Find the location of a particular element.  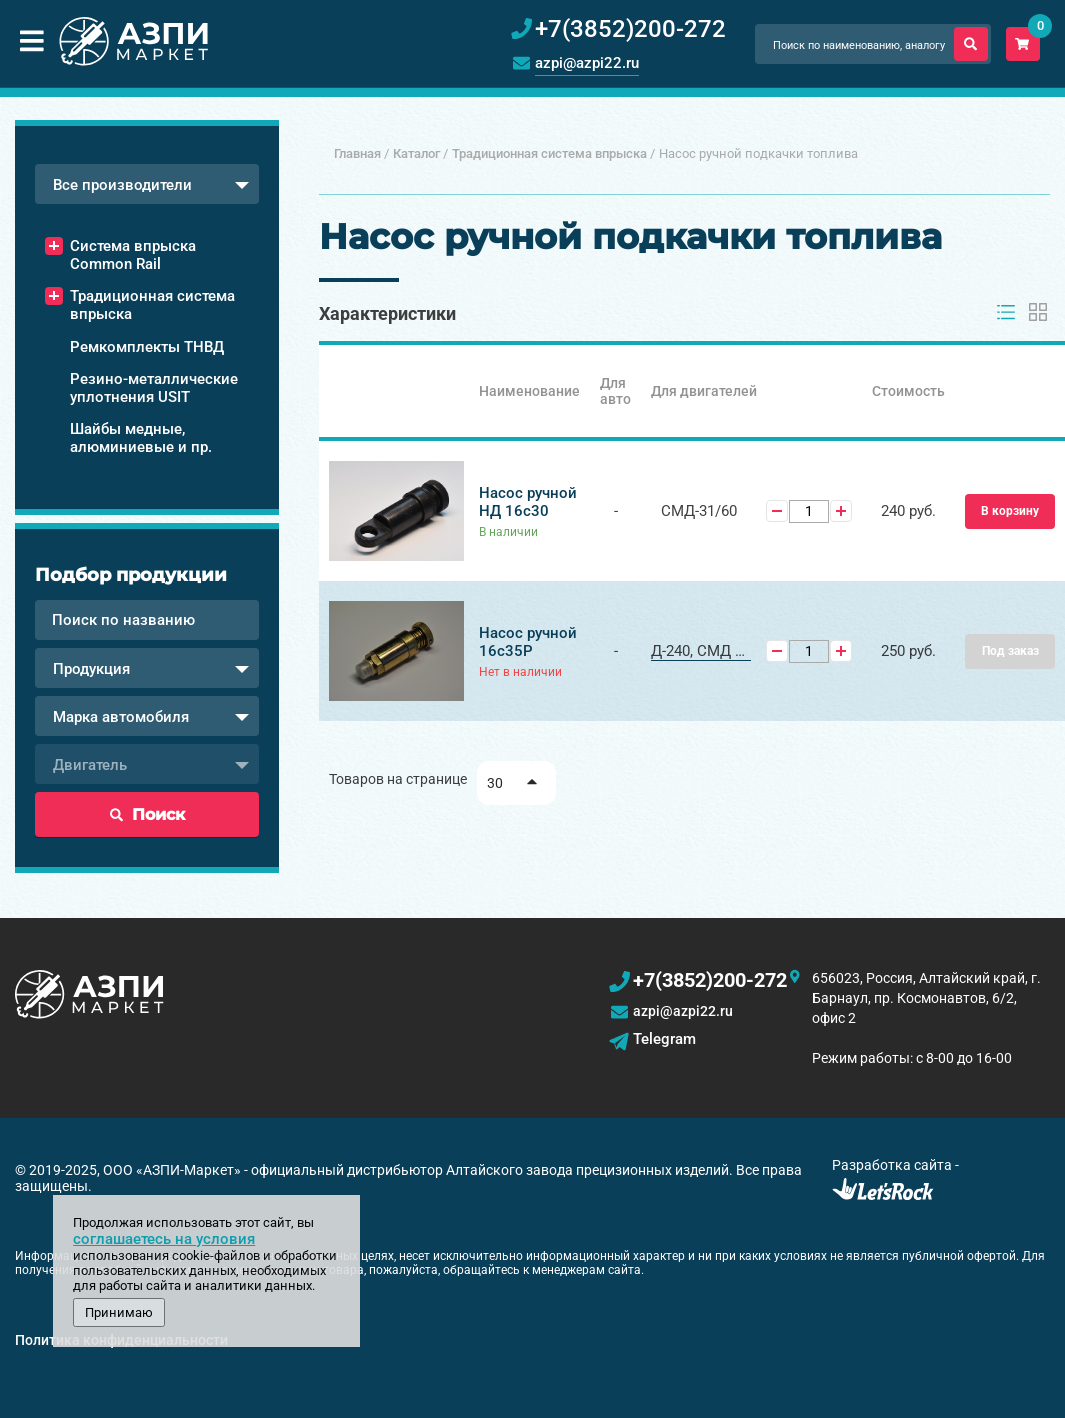

Насос ручной НД 16с30 is located at coordinates (528, 502).